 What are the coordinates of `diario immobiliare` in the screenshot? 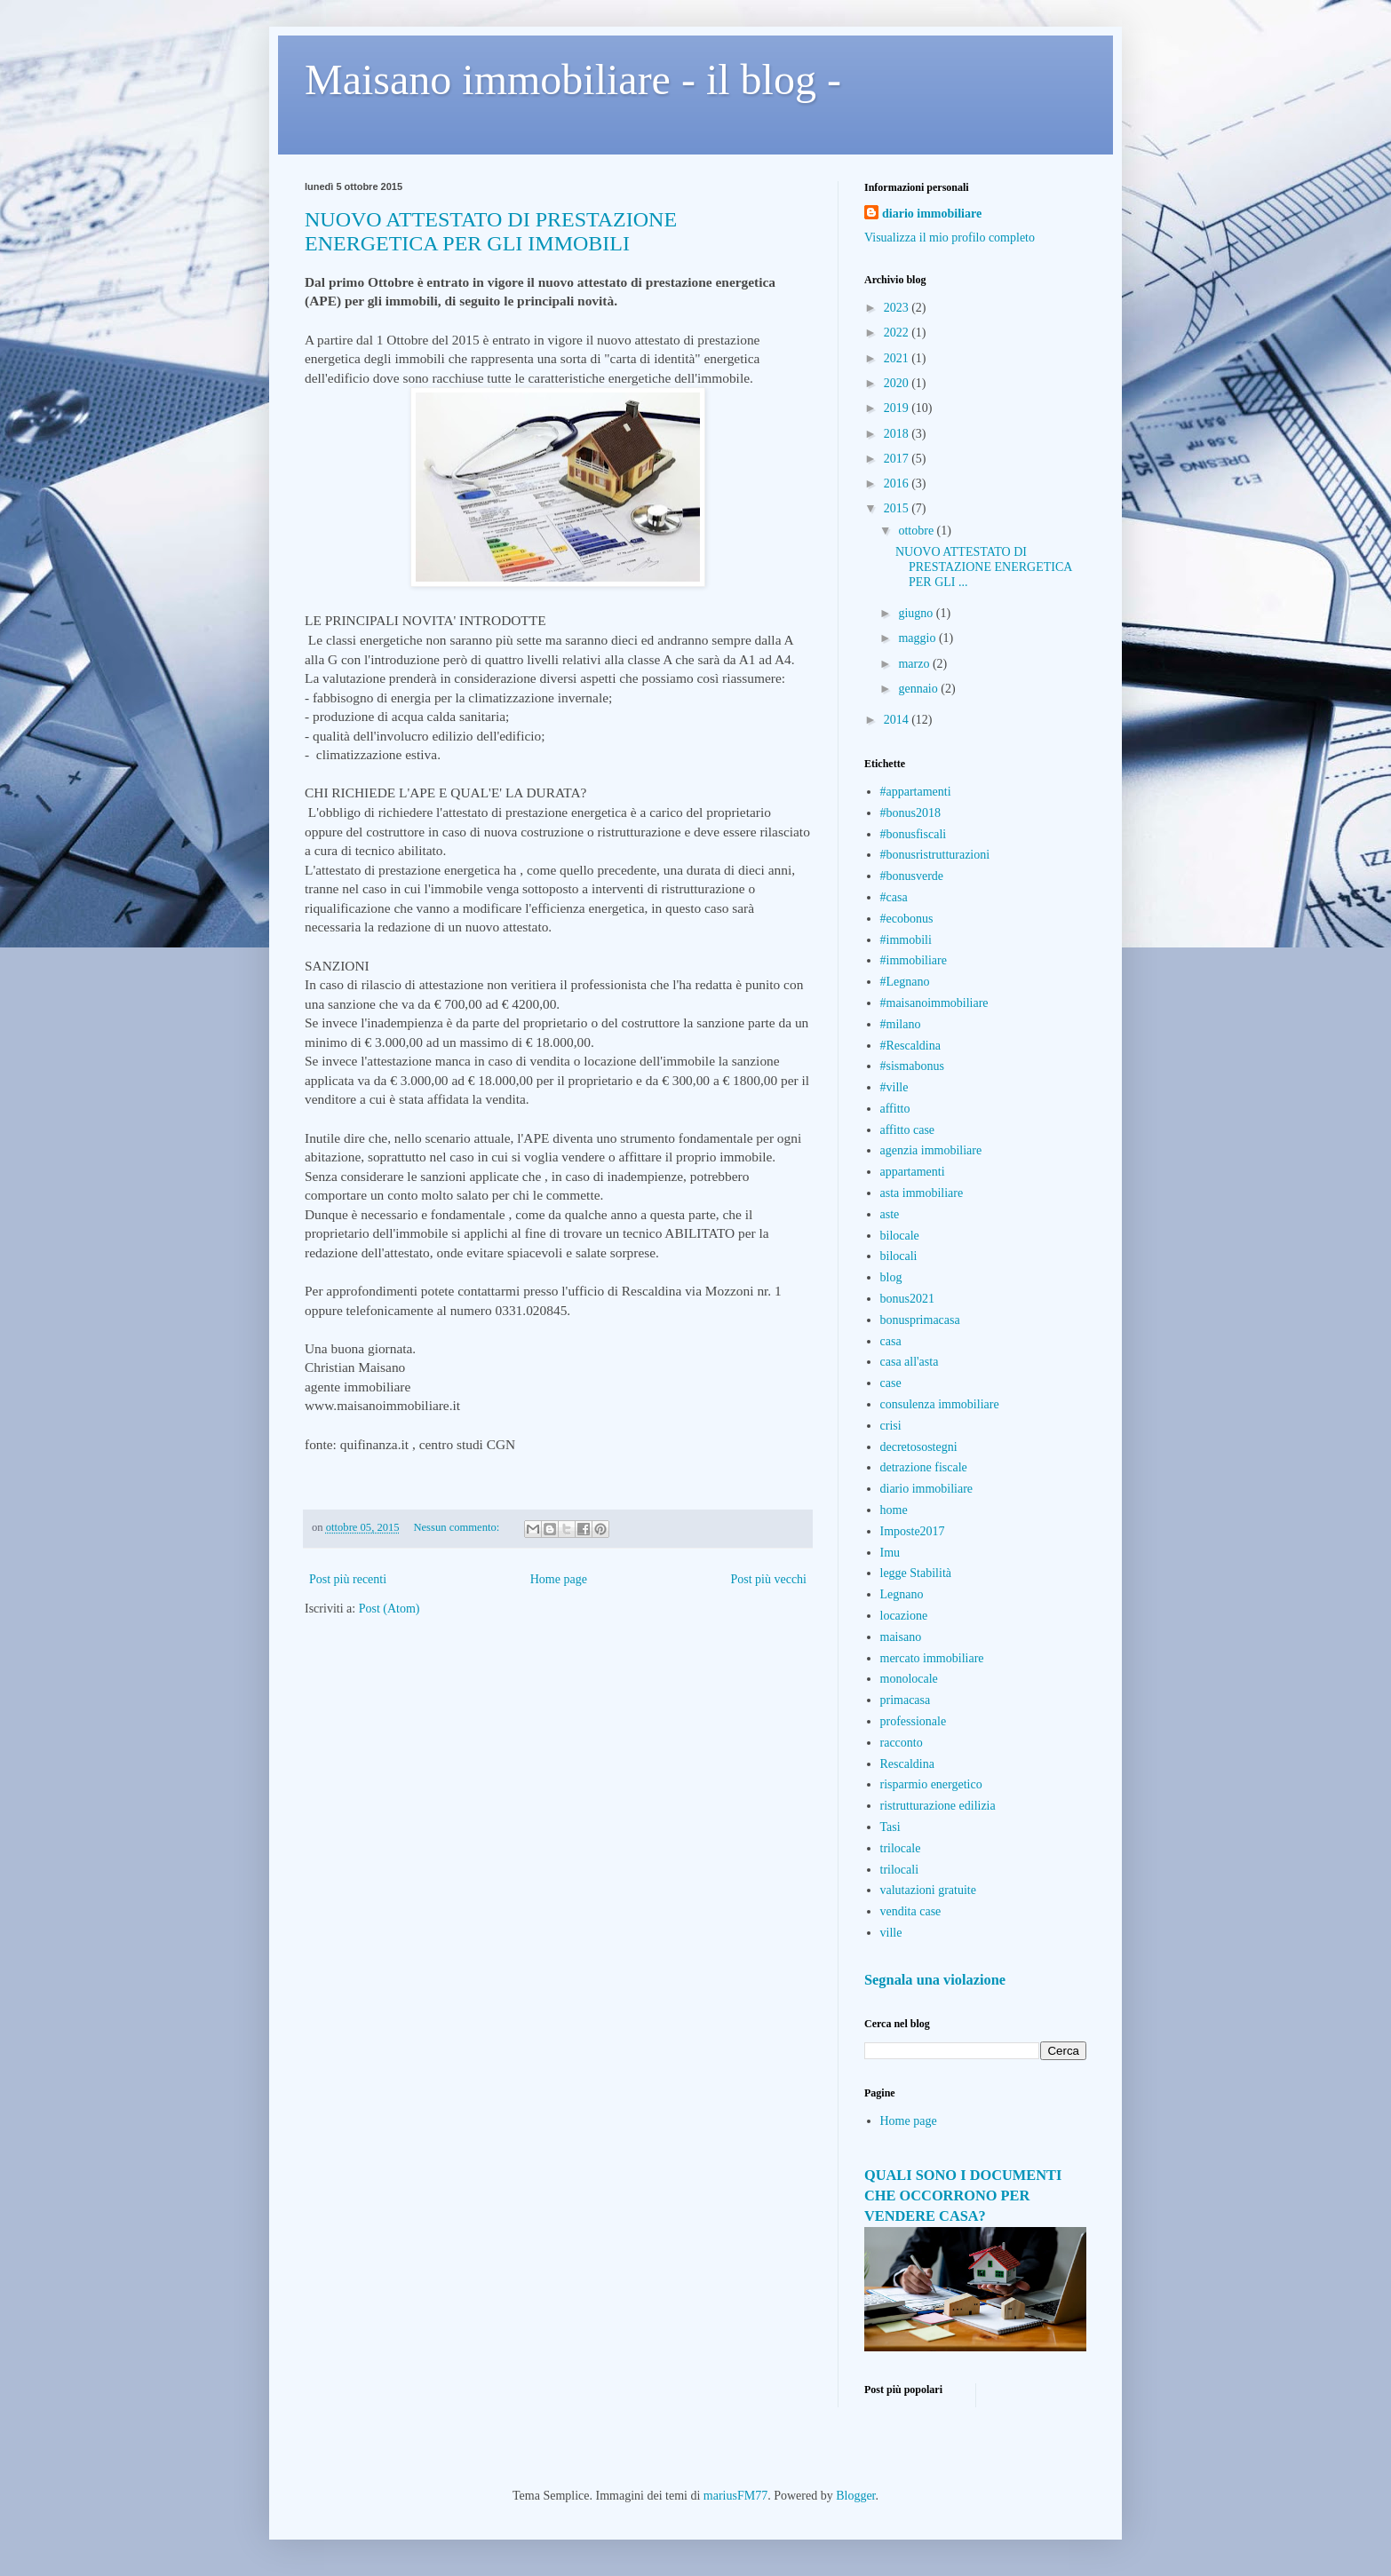 It's located at (932, 213).